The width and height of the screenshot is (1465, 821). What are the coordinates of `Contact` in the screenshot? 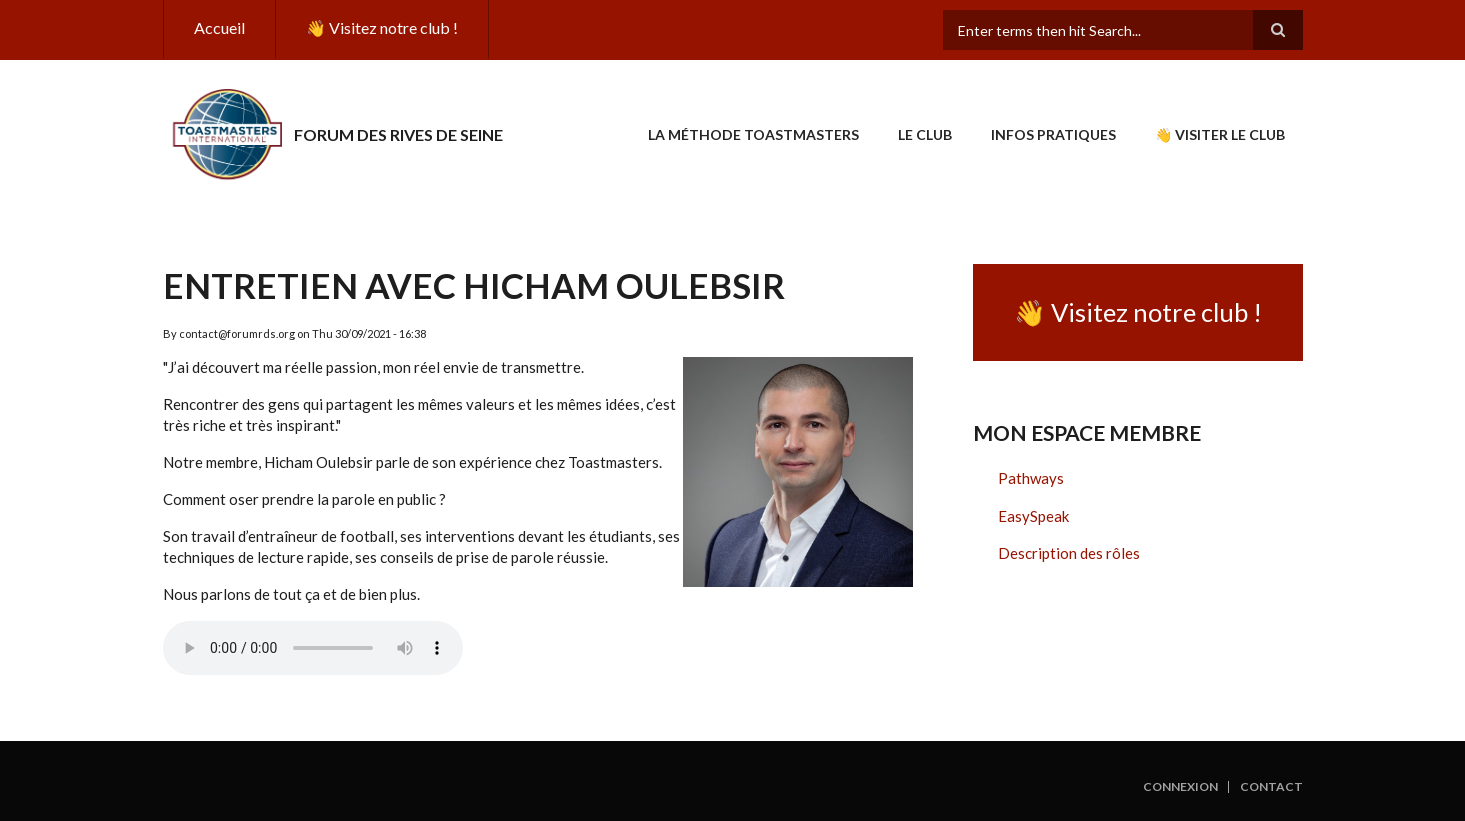 It's located at (1271, 787).